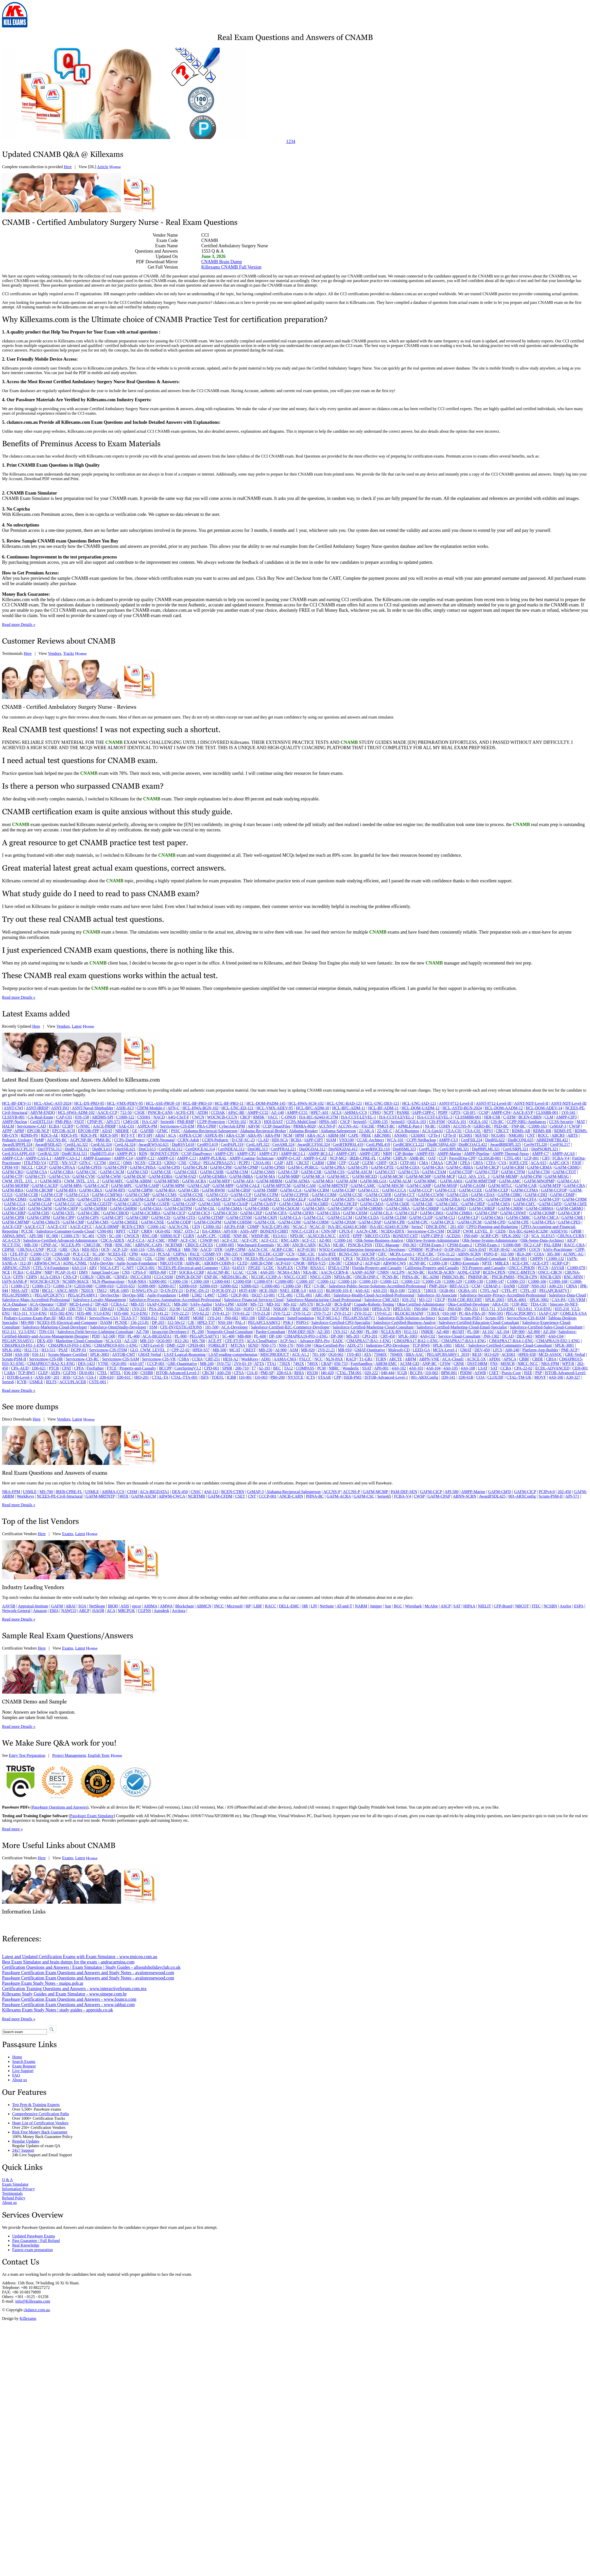 The height and width of the screenshot is (2576, 590). Describe the element at coordinates (105, 1272) in the screenshot. I see `JumpCloud-Core` at that location.